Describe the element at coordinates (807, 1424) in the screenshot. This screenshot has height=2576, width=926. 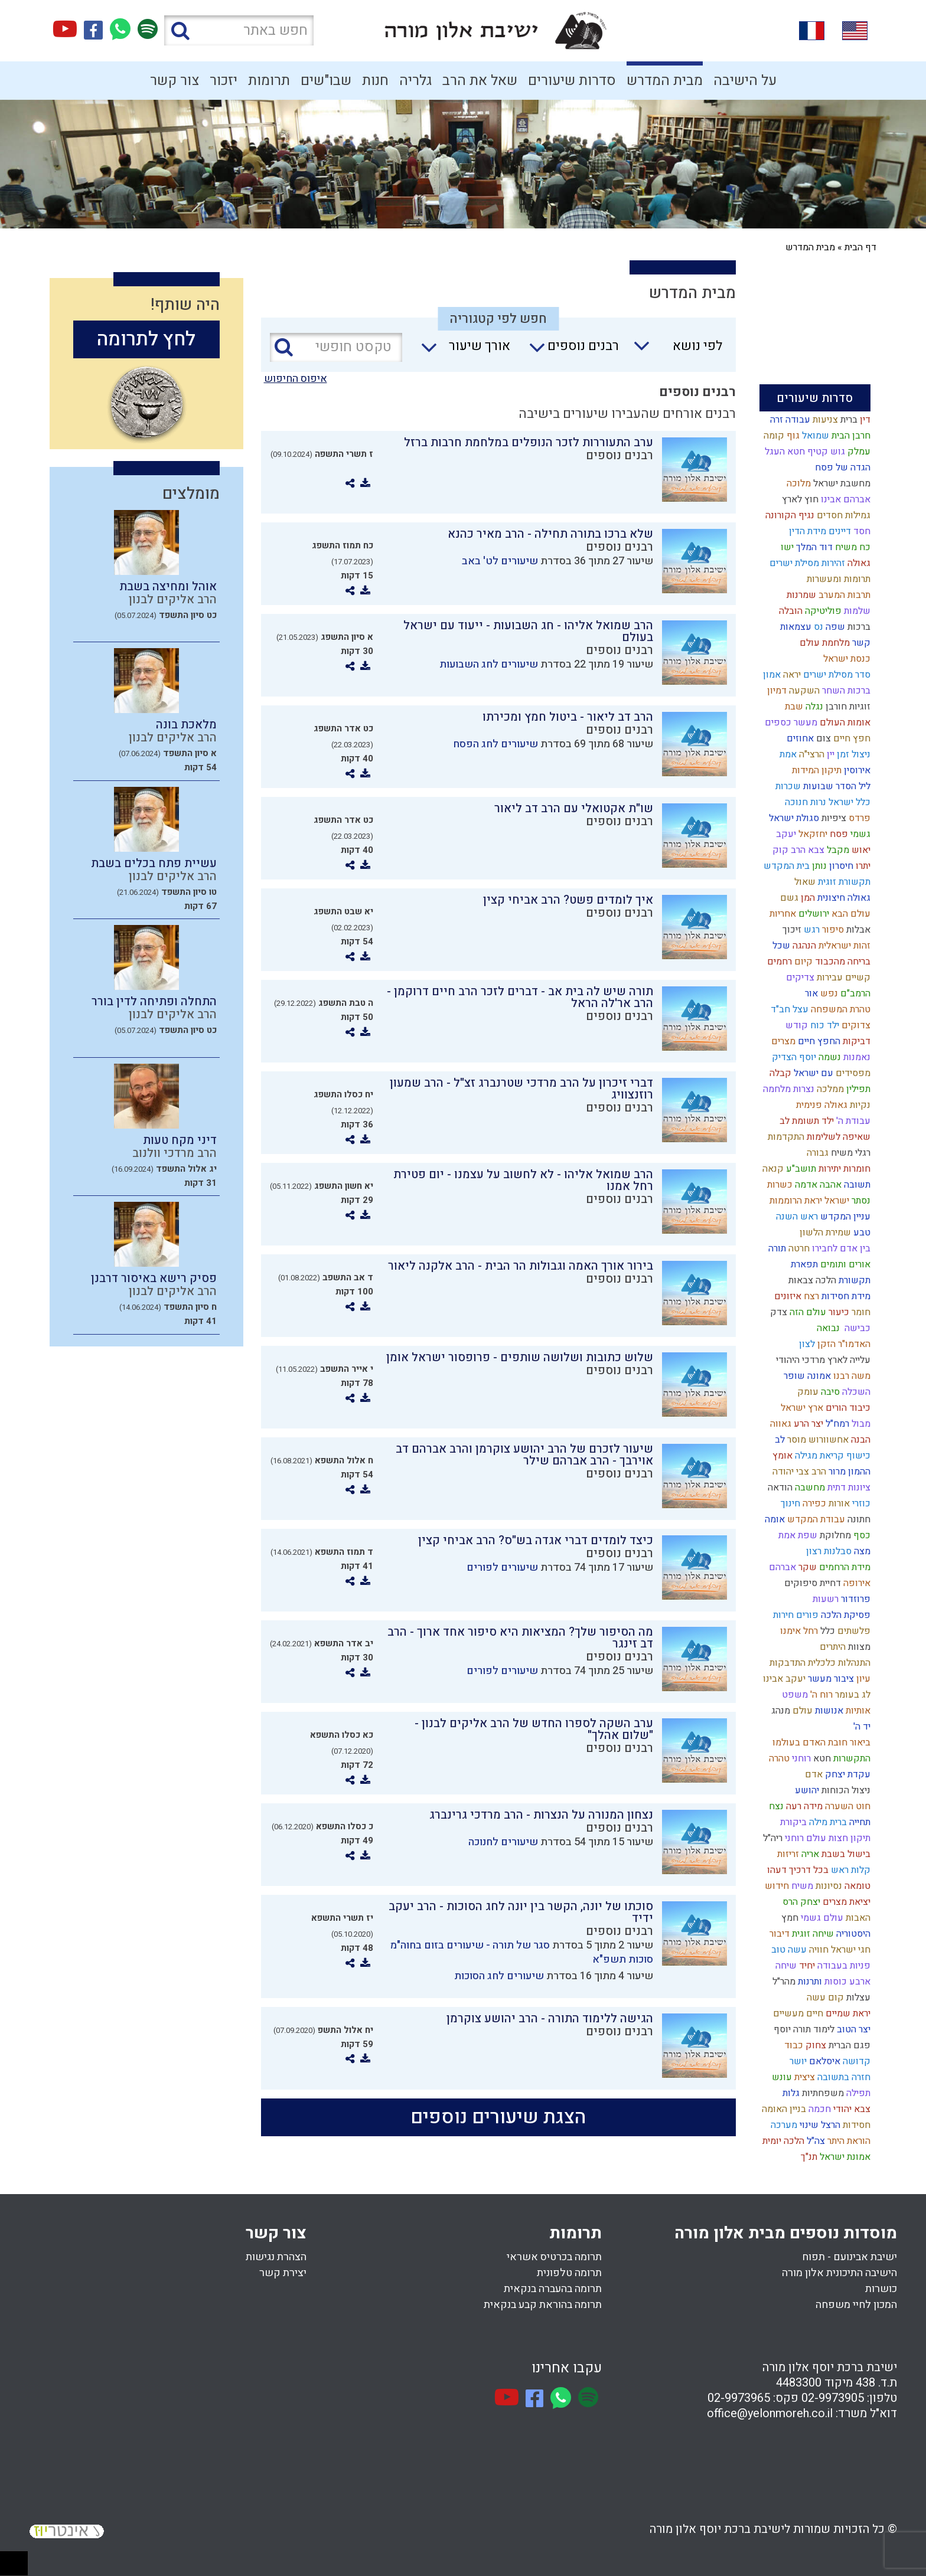
I see `יצר הרע` at that location.